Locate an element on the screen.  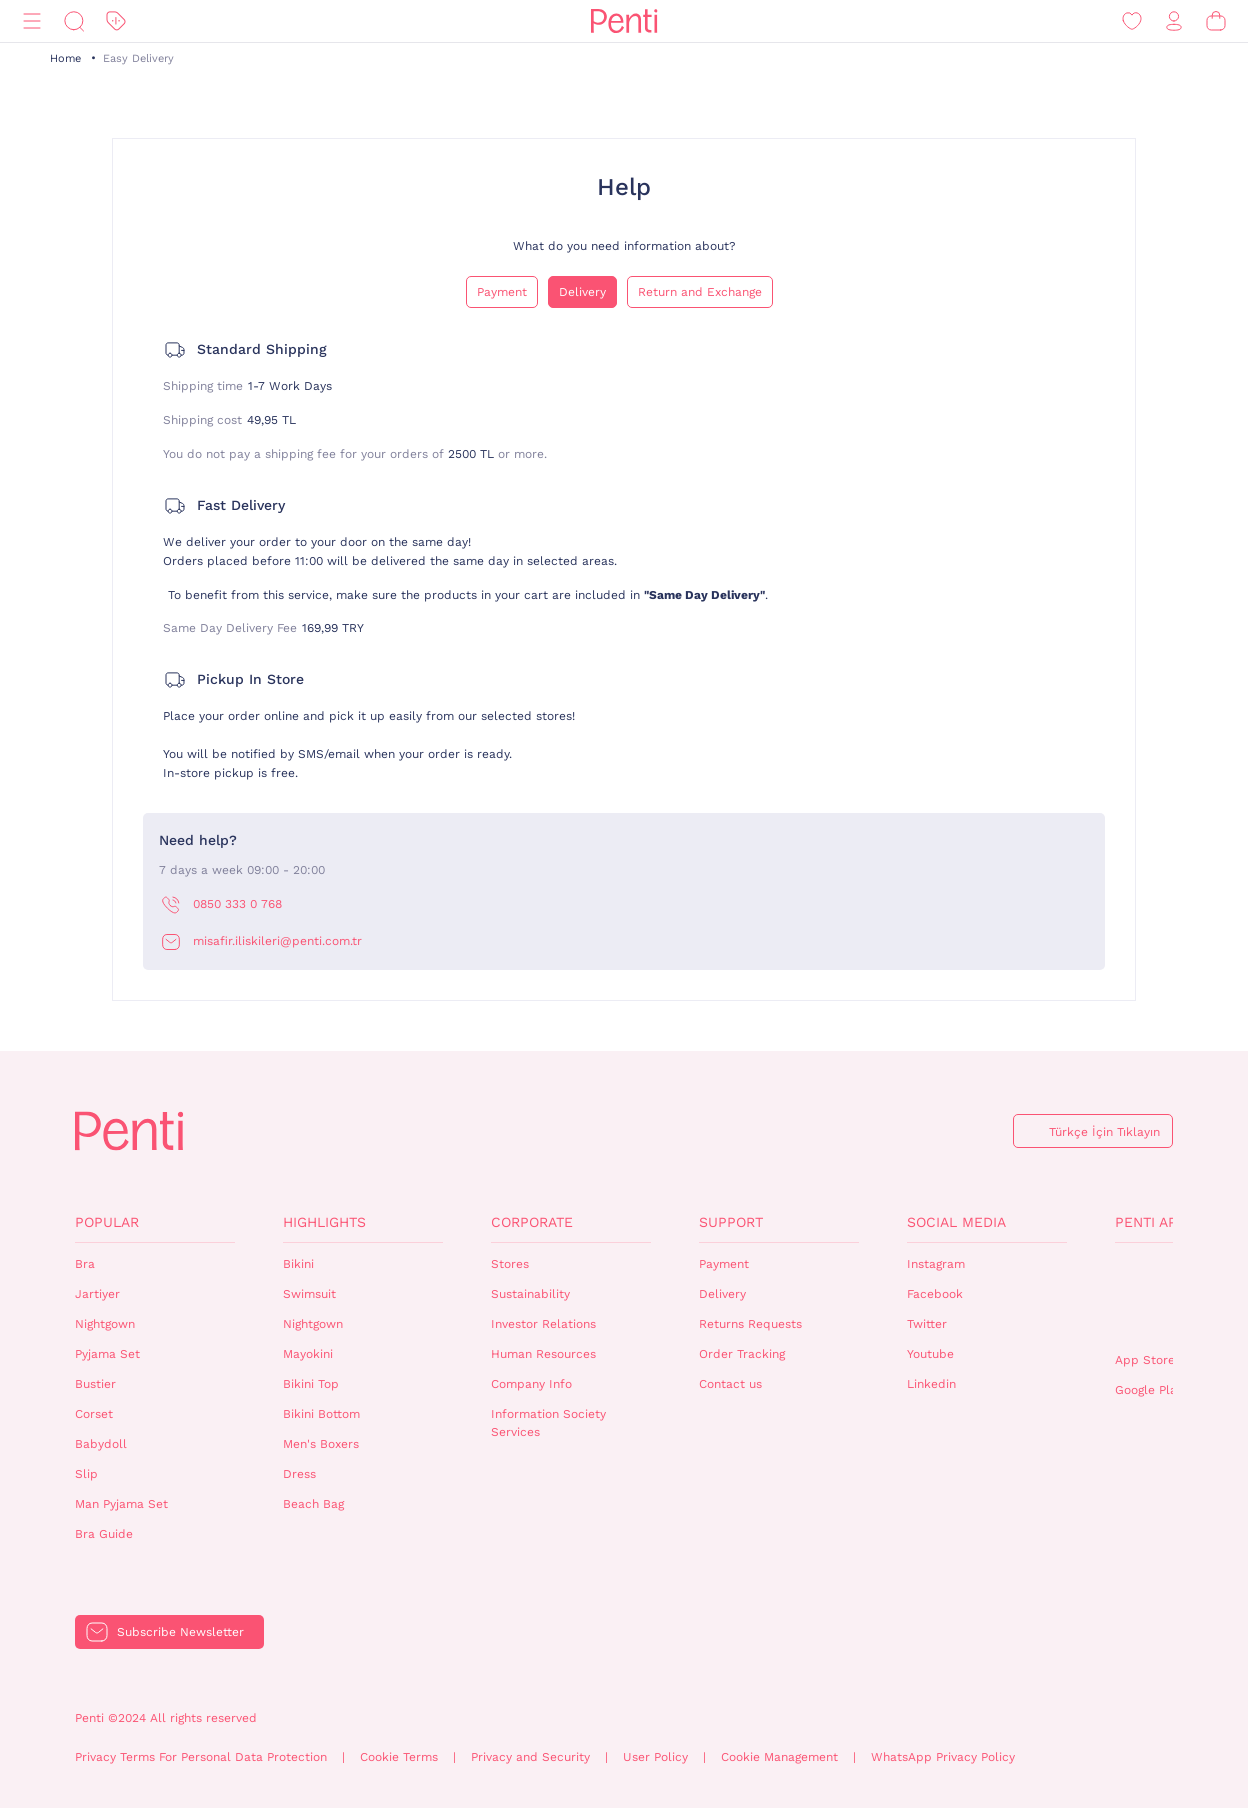
Man Pyjama Set is located at coordinates (121, 1504).